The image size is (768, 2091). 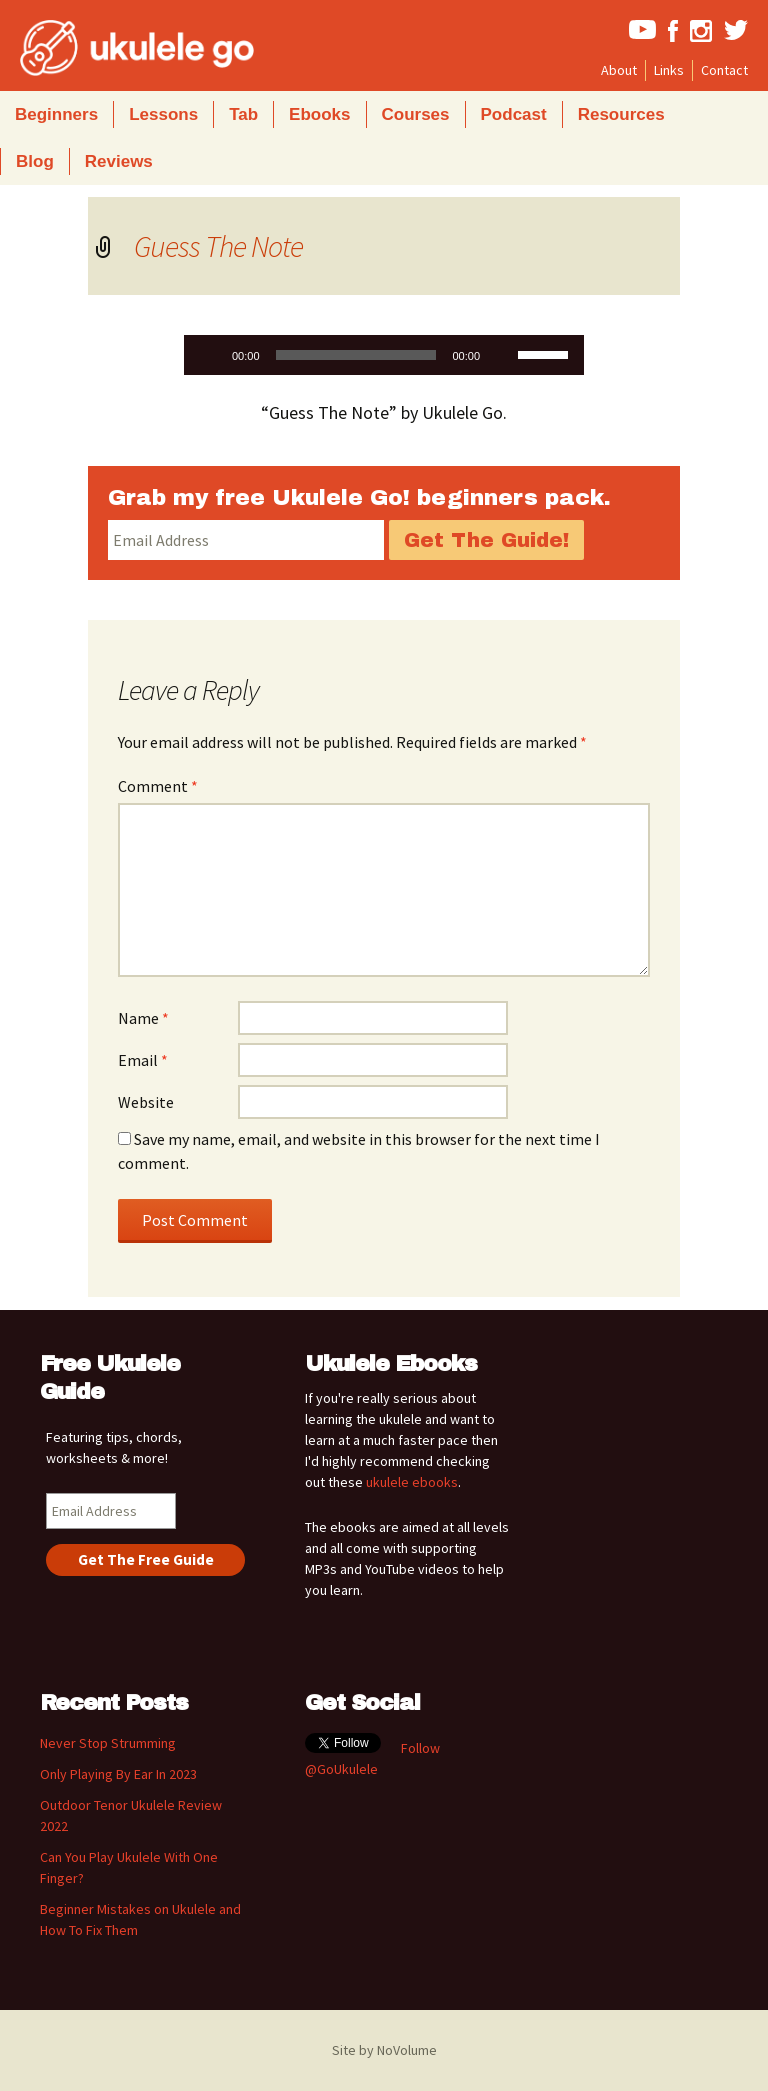 I want to click on Site by NoVolume, so click(x=384, y=2050).